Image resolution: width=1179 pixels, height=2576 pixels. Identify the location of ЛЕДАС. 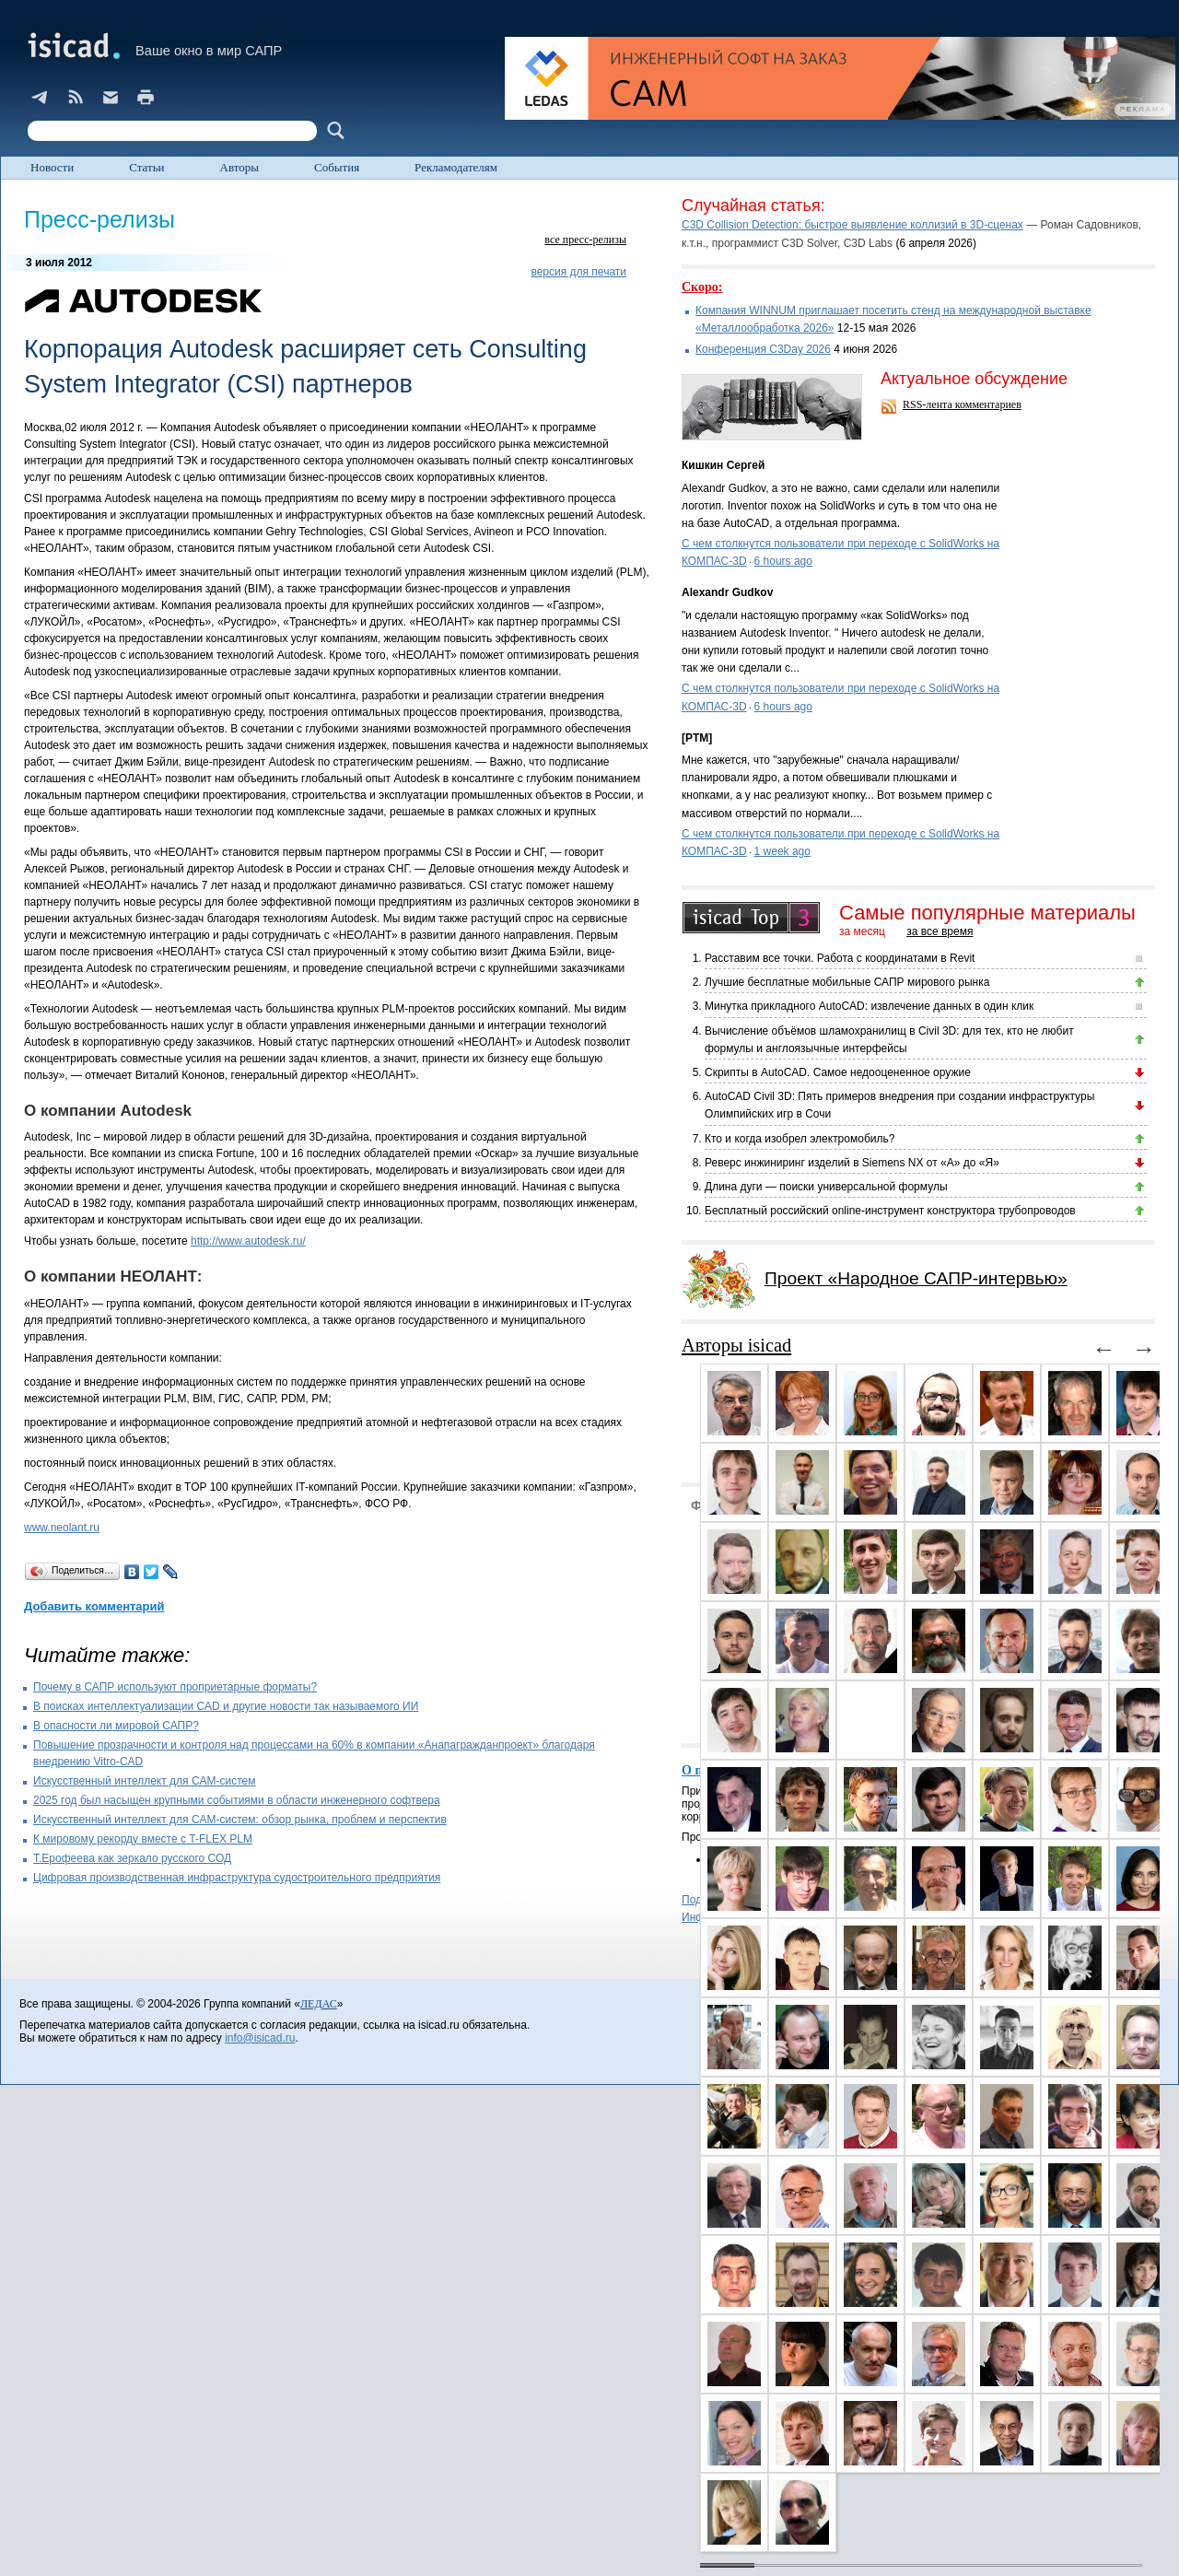
(318, 2003).